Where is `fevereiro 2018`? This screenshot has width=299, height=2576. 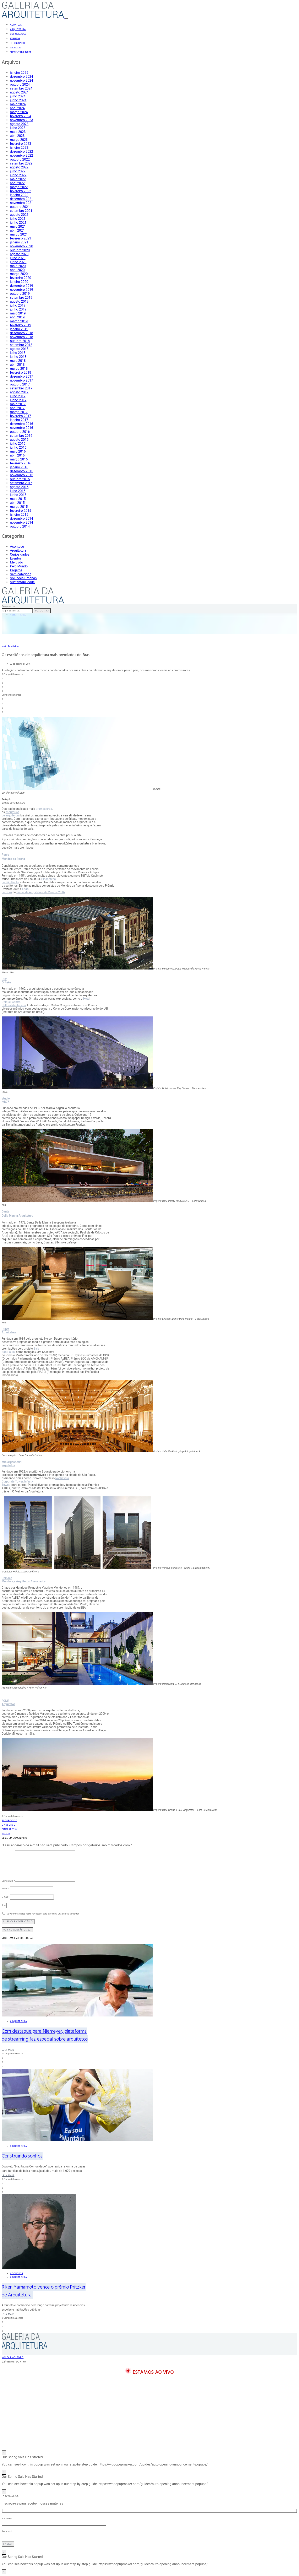
fevereiro 2018 is located at coordinates (20, 372).